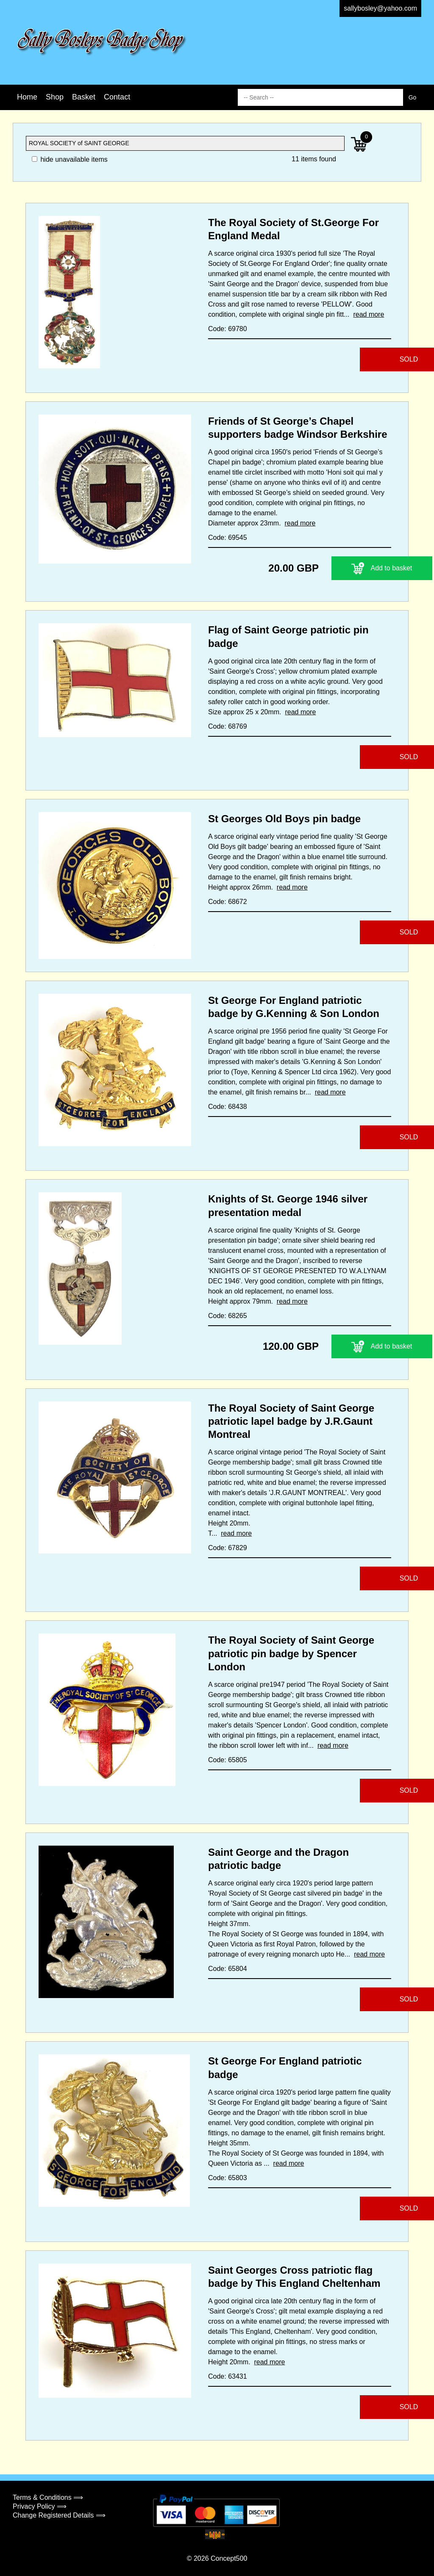 This screenshot has width=434, height=2576. Describe the element at coordinates (70, 159) in the screenshot. I see `hide unavailable items` at that location.